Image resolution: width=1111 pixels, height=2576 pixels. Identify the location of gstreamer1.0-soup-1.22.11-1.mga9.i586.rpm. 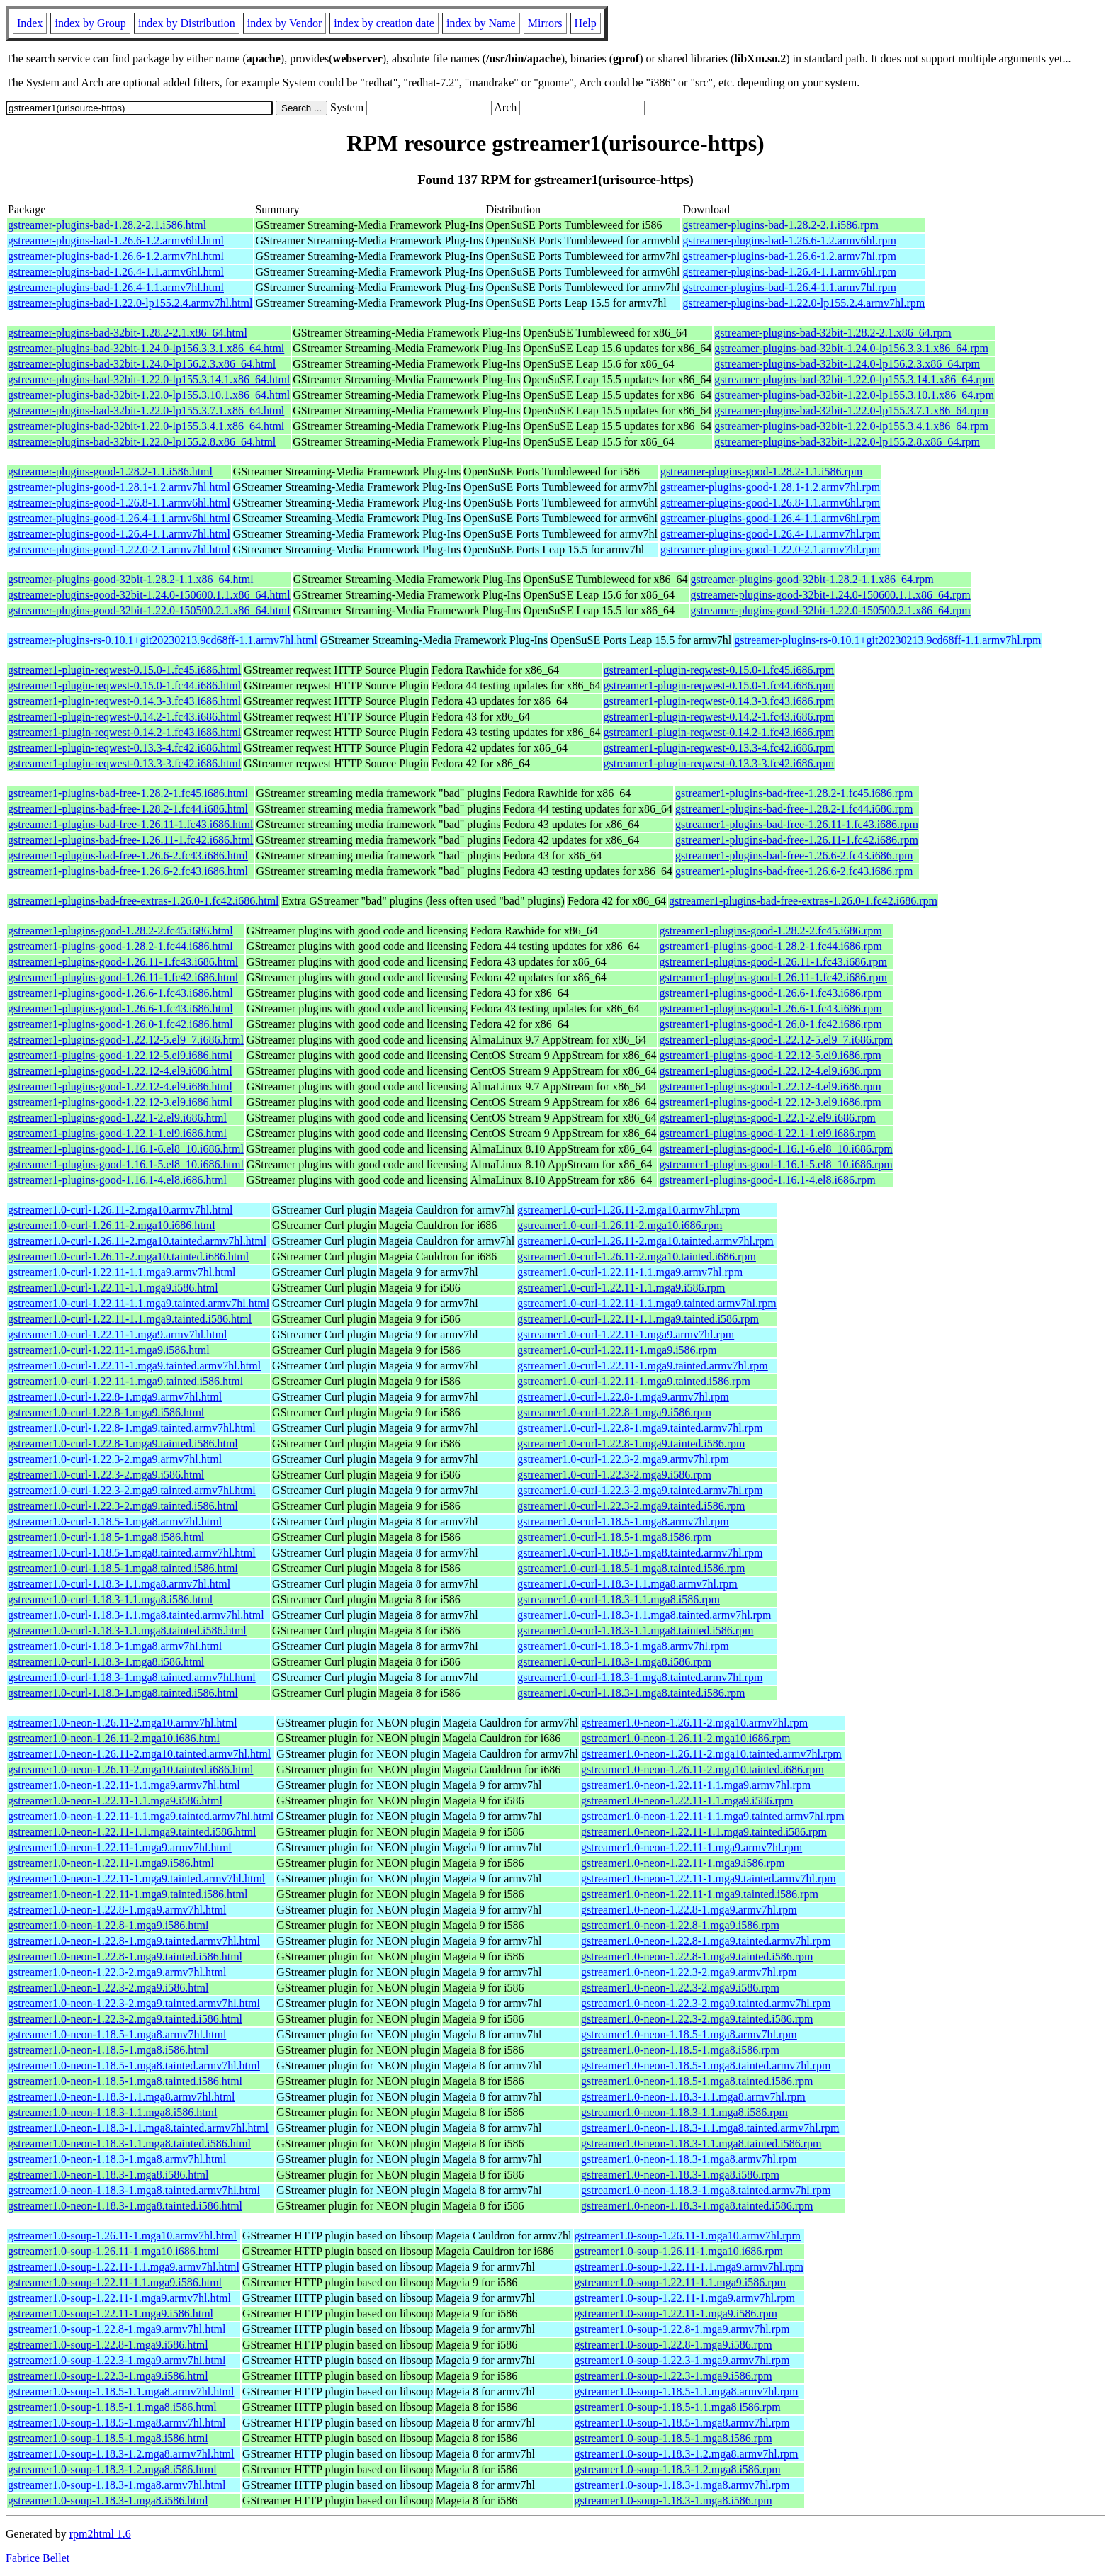
(676, 2313).